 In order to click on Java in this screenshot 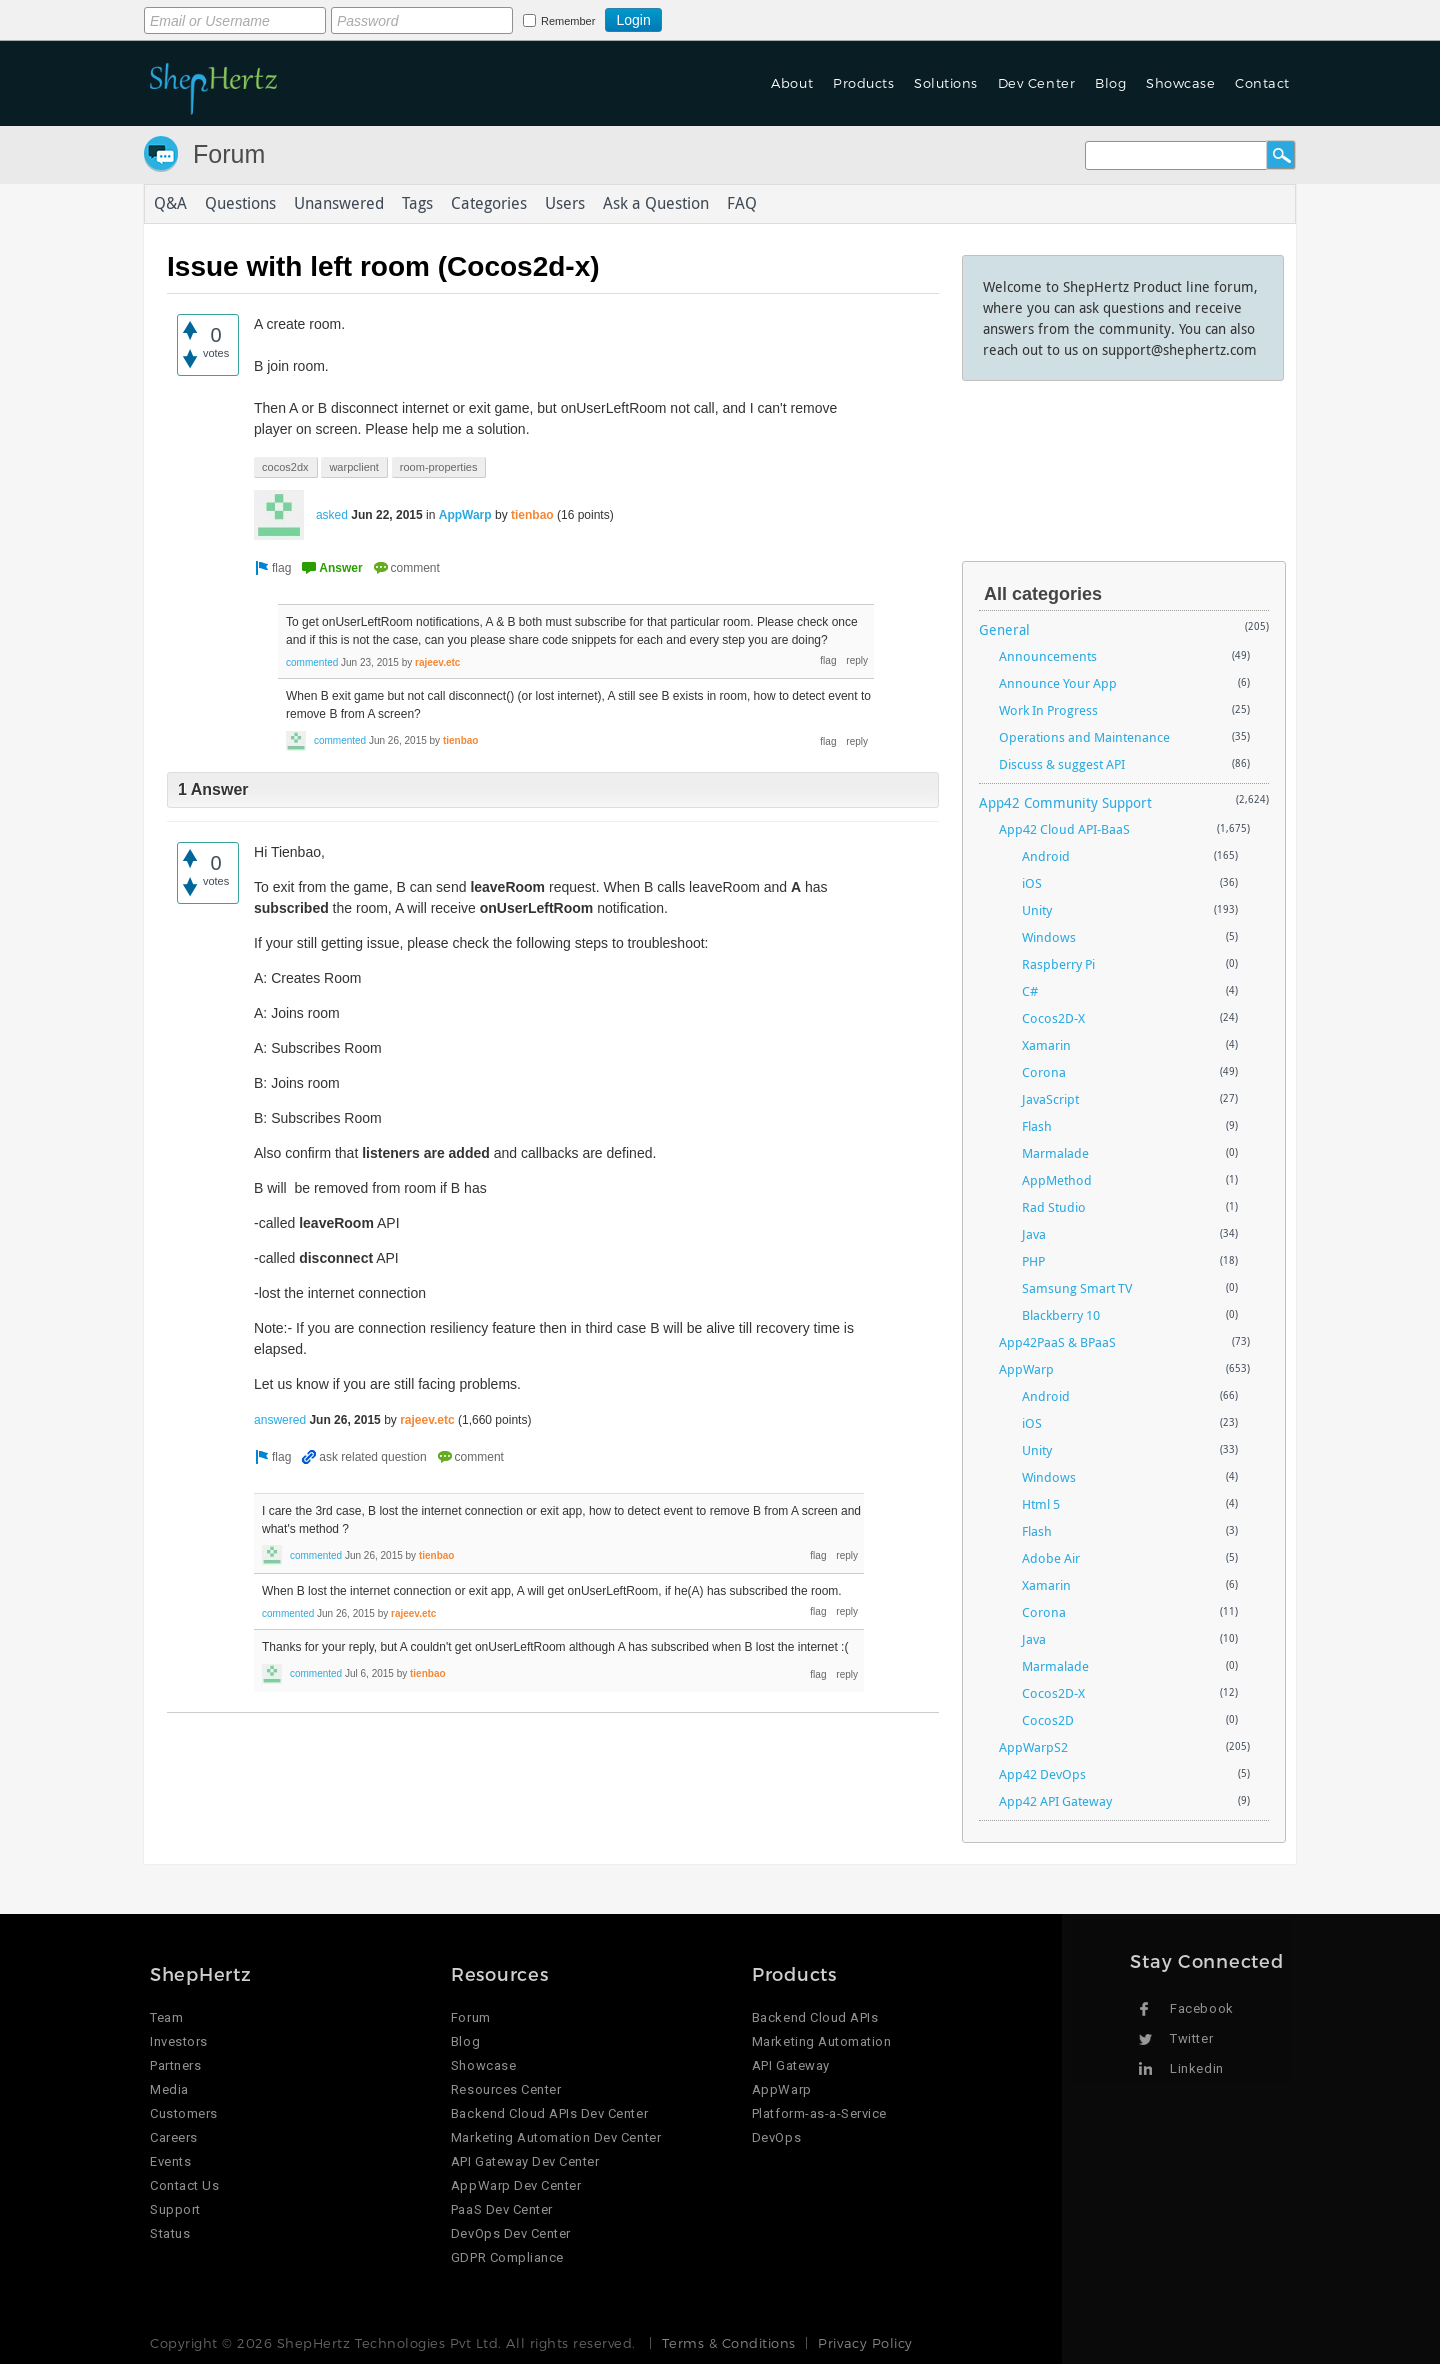, I will do `click(1034, 1234)`.